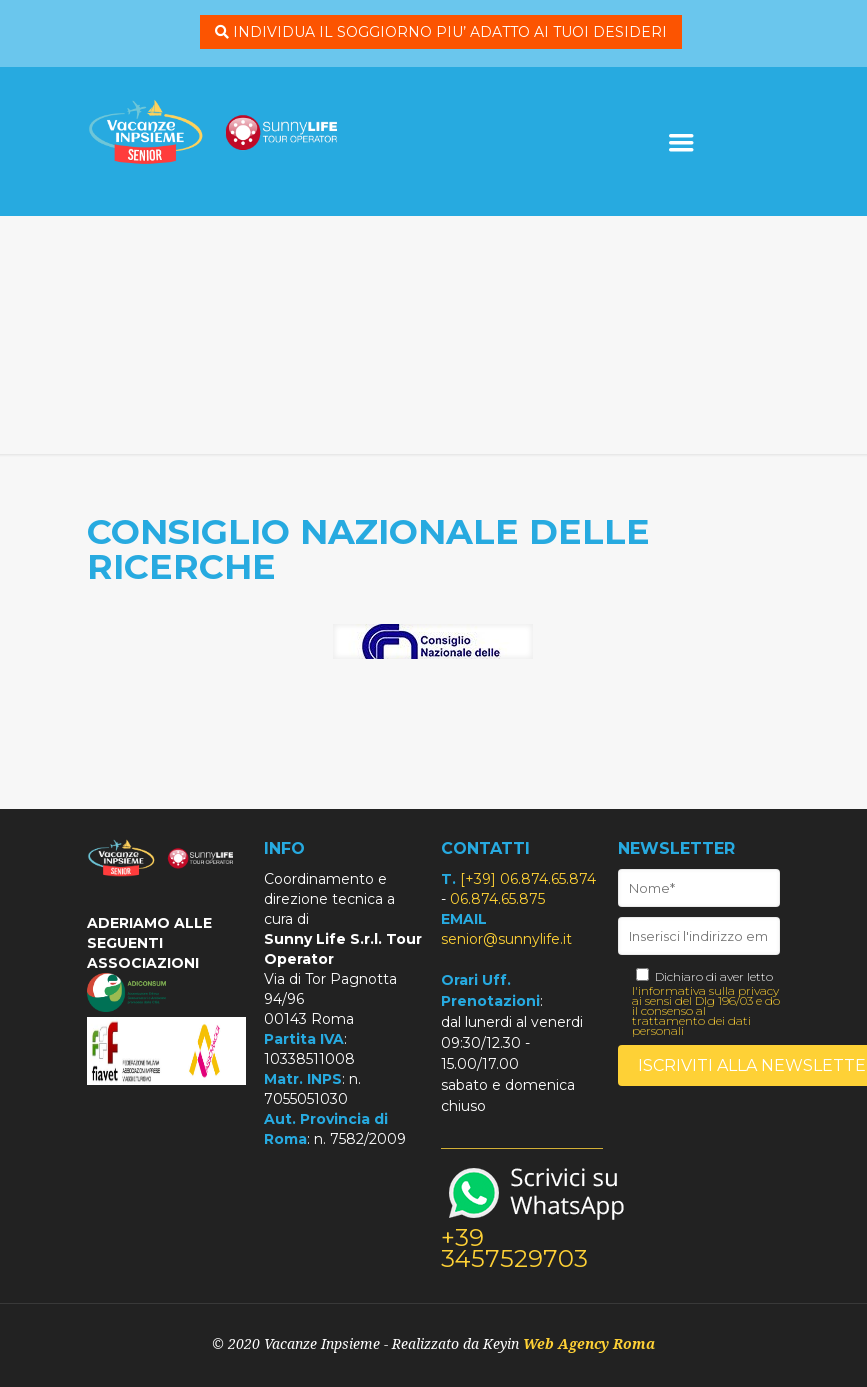 This screenshot has height=1387, width=867. What do you see at coordinates (506, 939) in the screenshot?
I see `senior@sunnylife.it` at bounding box center [506, 939].